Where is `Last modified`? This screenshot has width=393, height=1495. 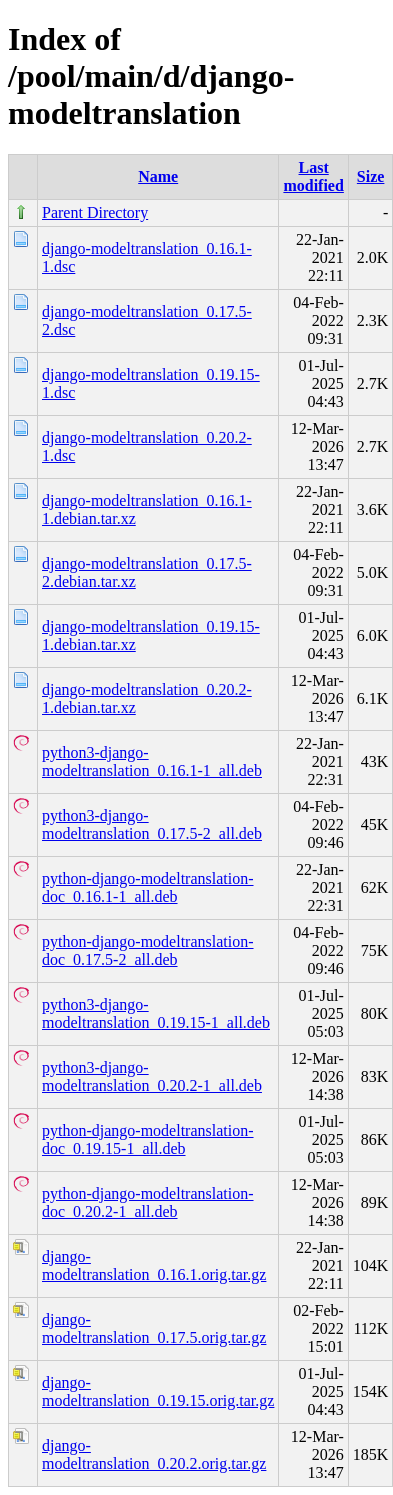 Last modified is located at coordinates (313, 176).